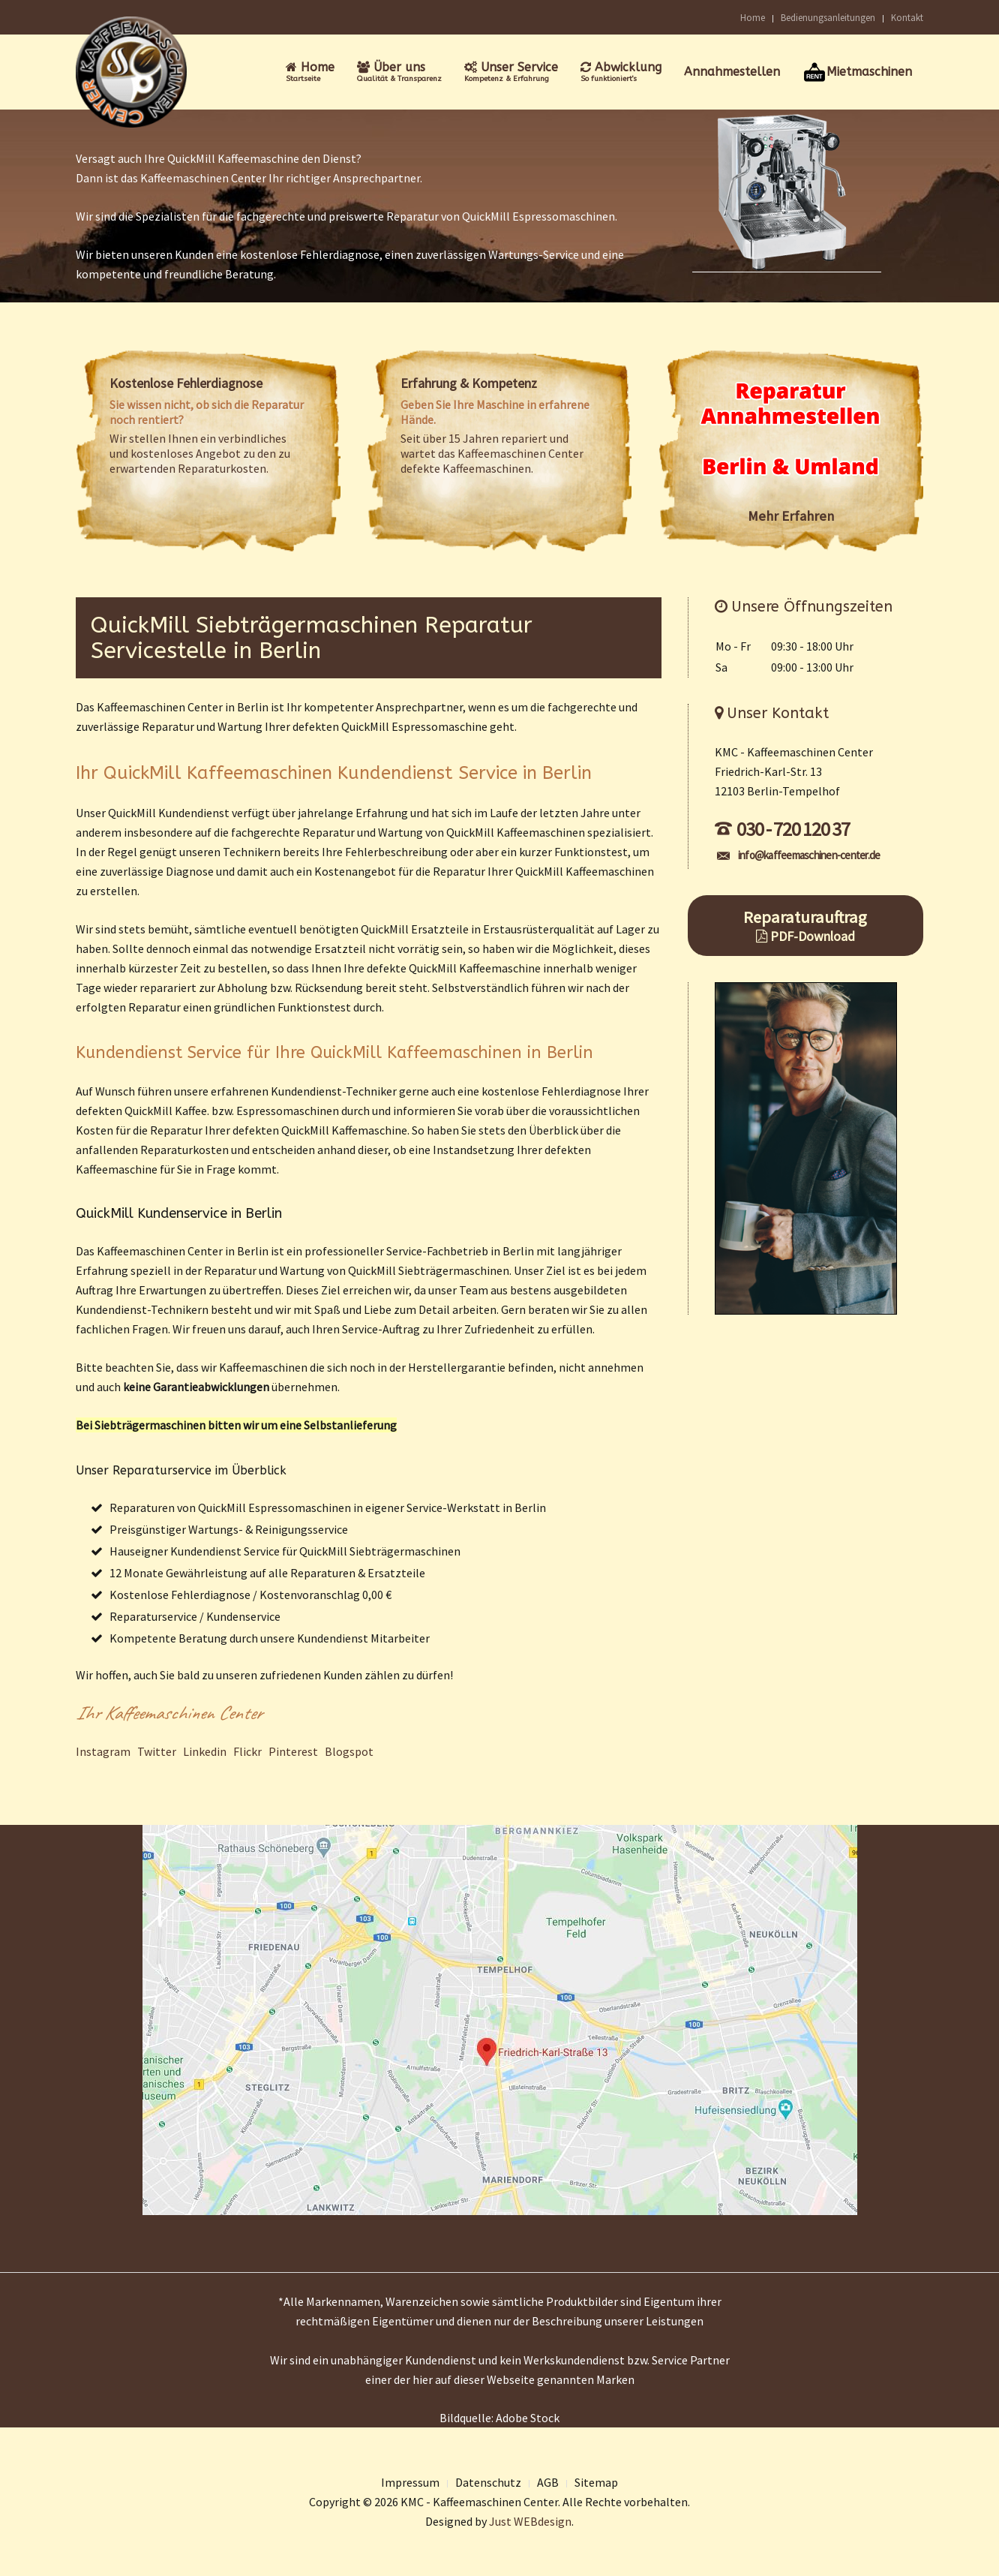 This screenshot has height=2576, width=999. What do you see at coordinates (806, 925) in the screenshot?
I see `Reparaturauftrag` at bounding box center [806, 925].